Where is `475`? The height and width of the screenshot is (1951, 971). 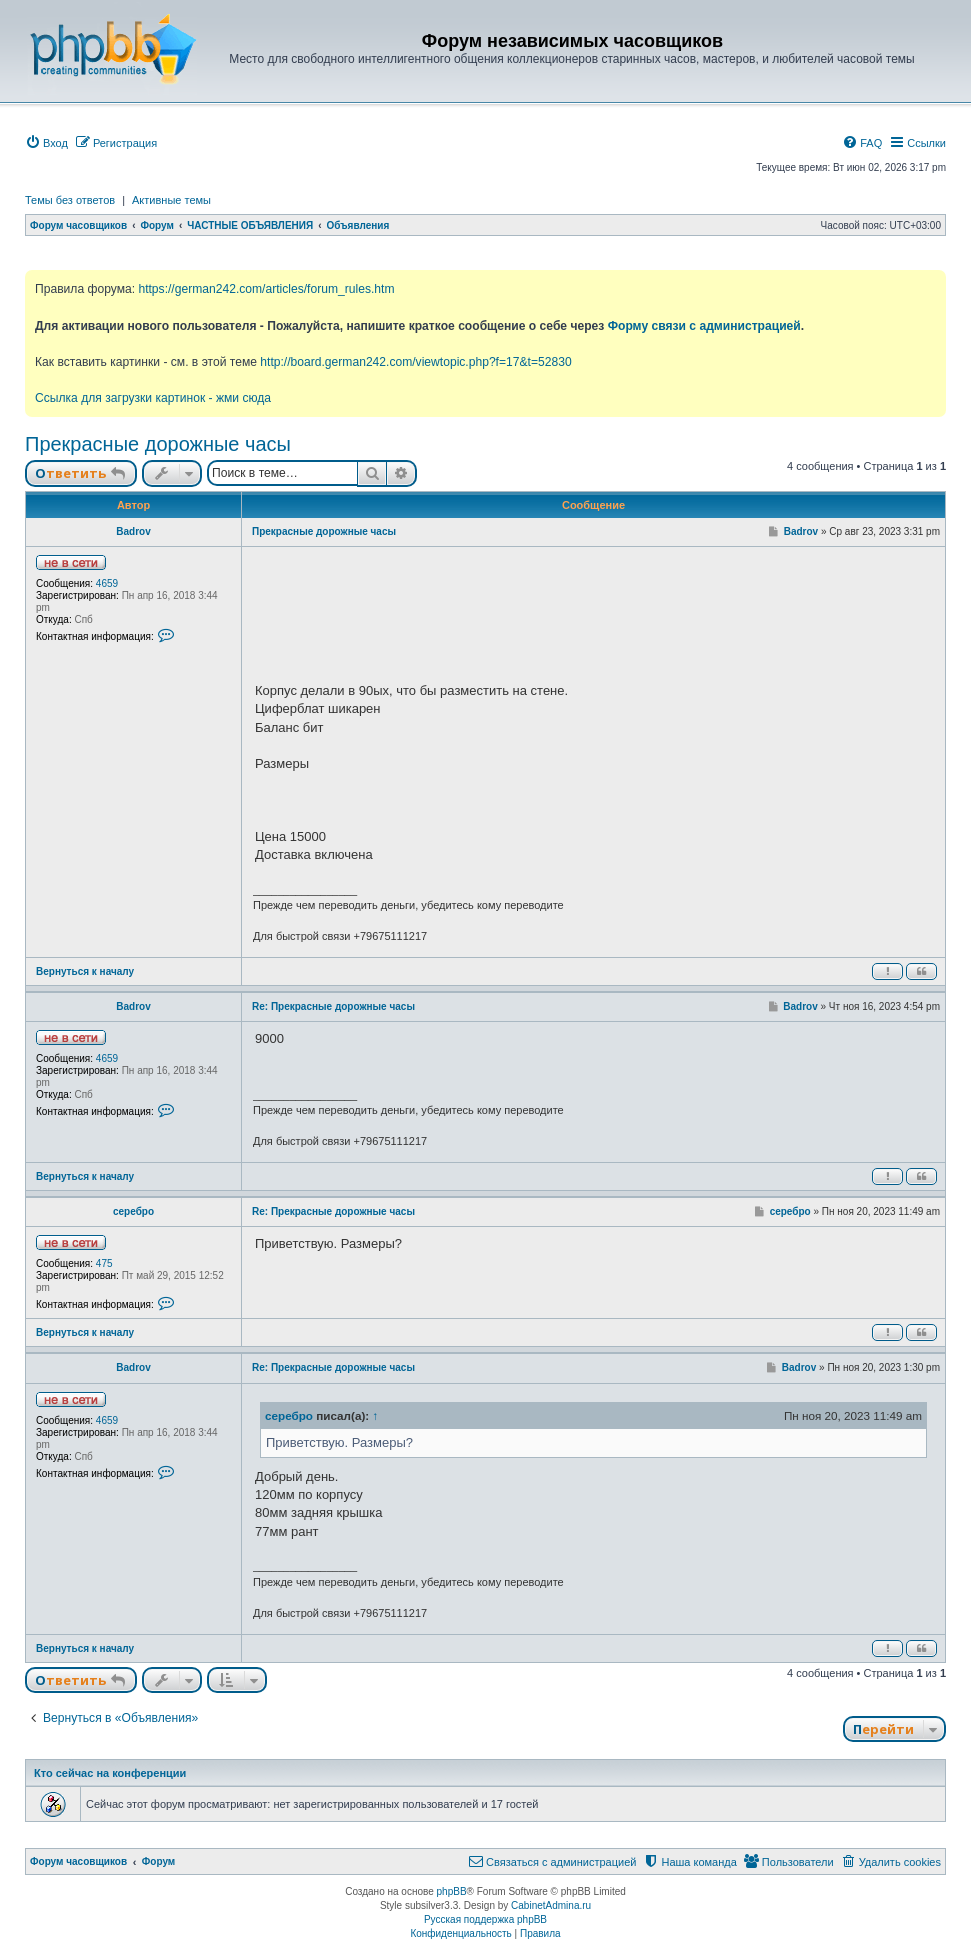 475 is located at coordinates (104, 1263).